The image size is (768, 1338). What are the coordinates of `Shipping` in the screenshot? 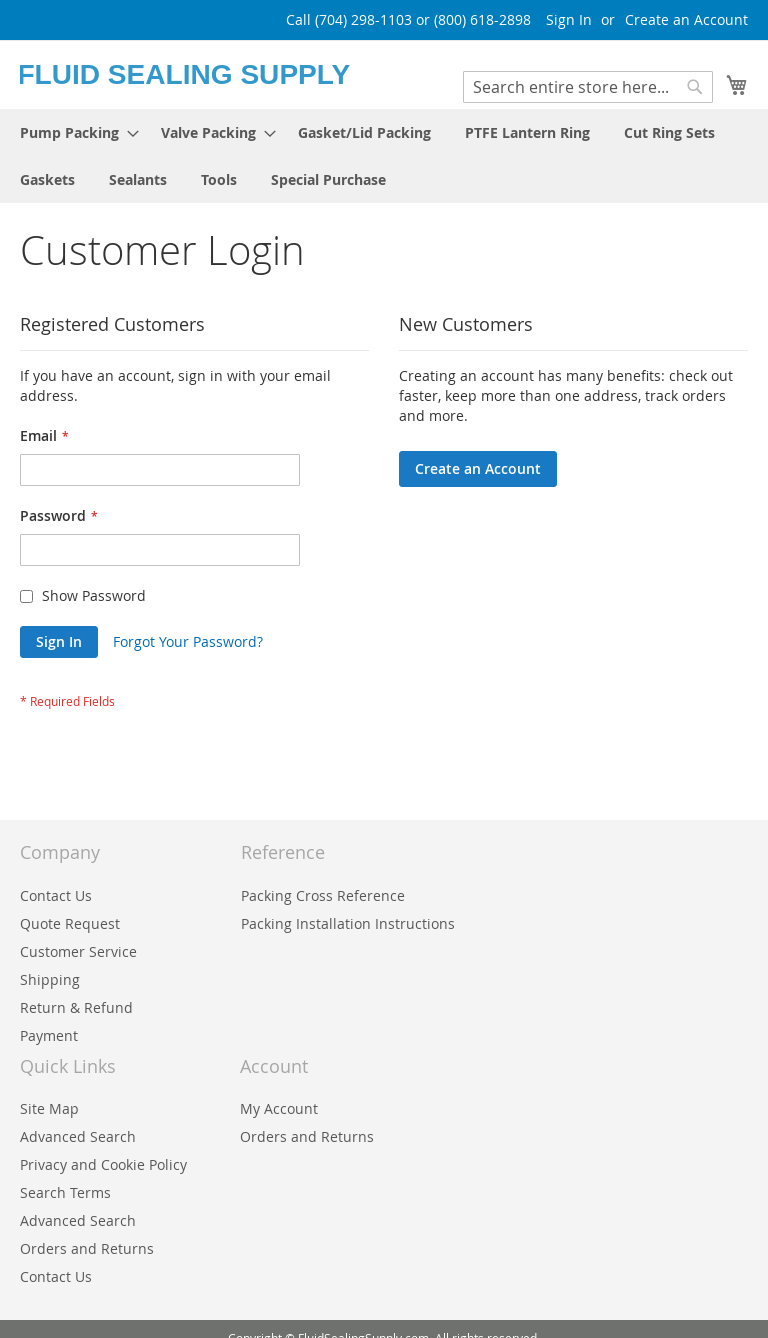 It's located at (50, 979).